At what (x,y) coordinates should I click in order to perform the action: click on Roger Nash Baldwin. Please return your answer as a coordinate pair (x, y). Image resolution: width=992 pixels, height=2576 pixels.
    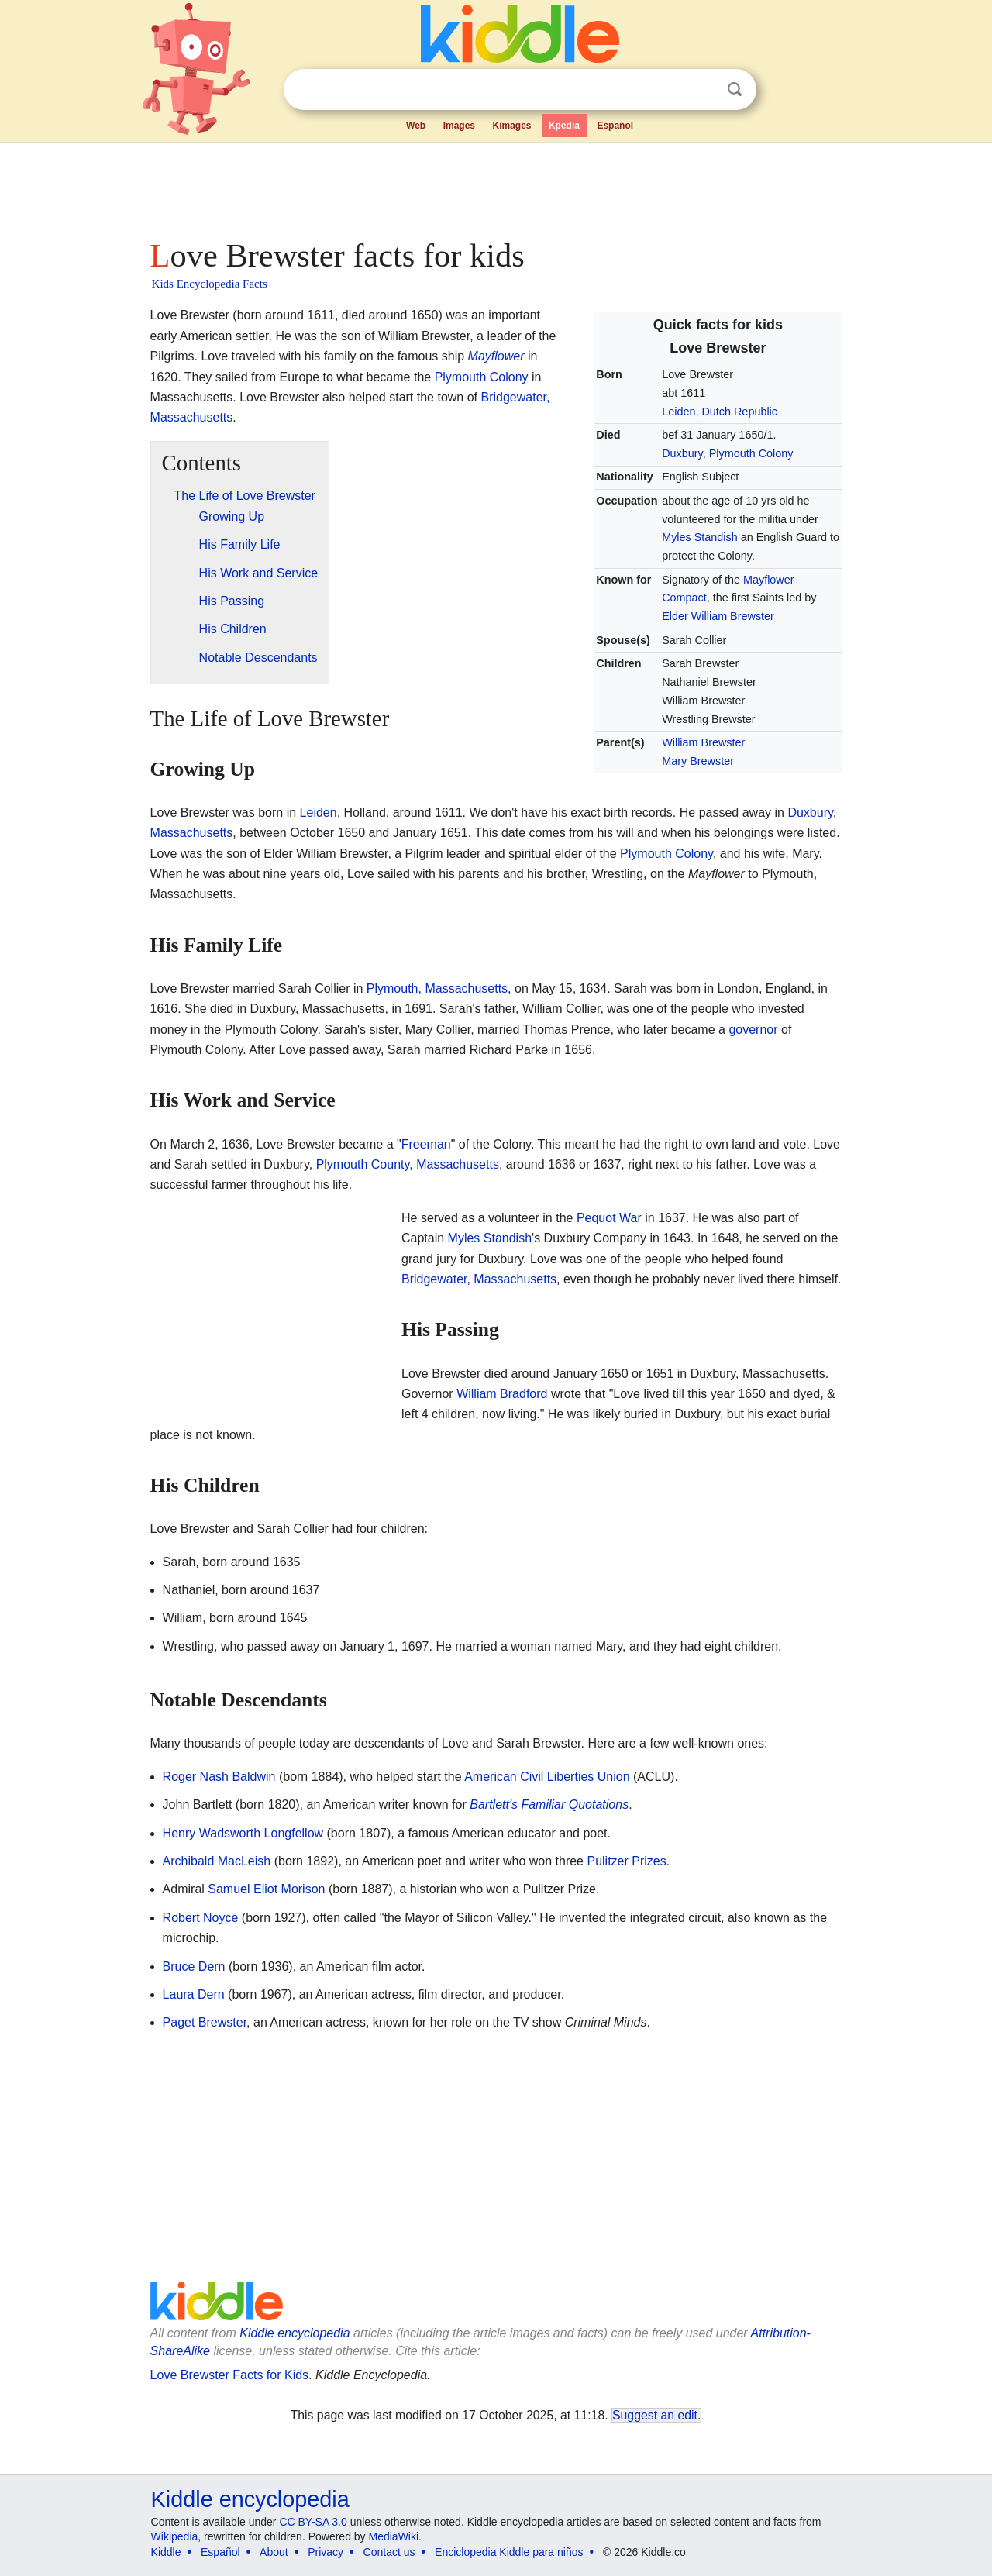
    Looking at the image, I should click on (219, 1776).